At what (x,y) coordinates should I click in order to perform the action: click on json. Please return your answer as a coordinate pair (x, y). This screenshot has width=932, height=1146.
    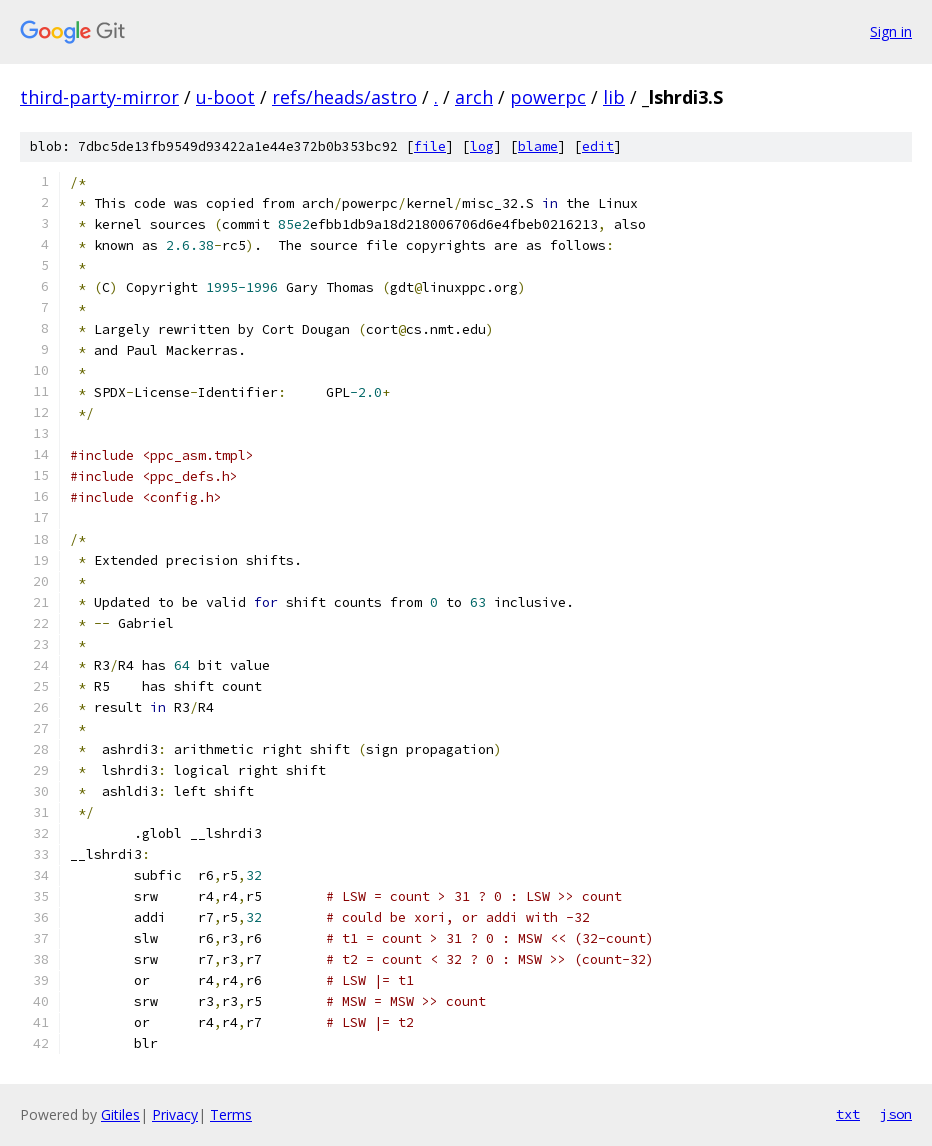
    Looking at the image, I should click on (896, 1114).